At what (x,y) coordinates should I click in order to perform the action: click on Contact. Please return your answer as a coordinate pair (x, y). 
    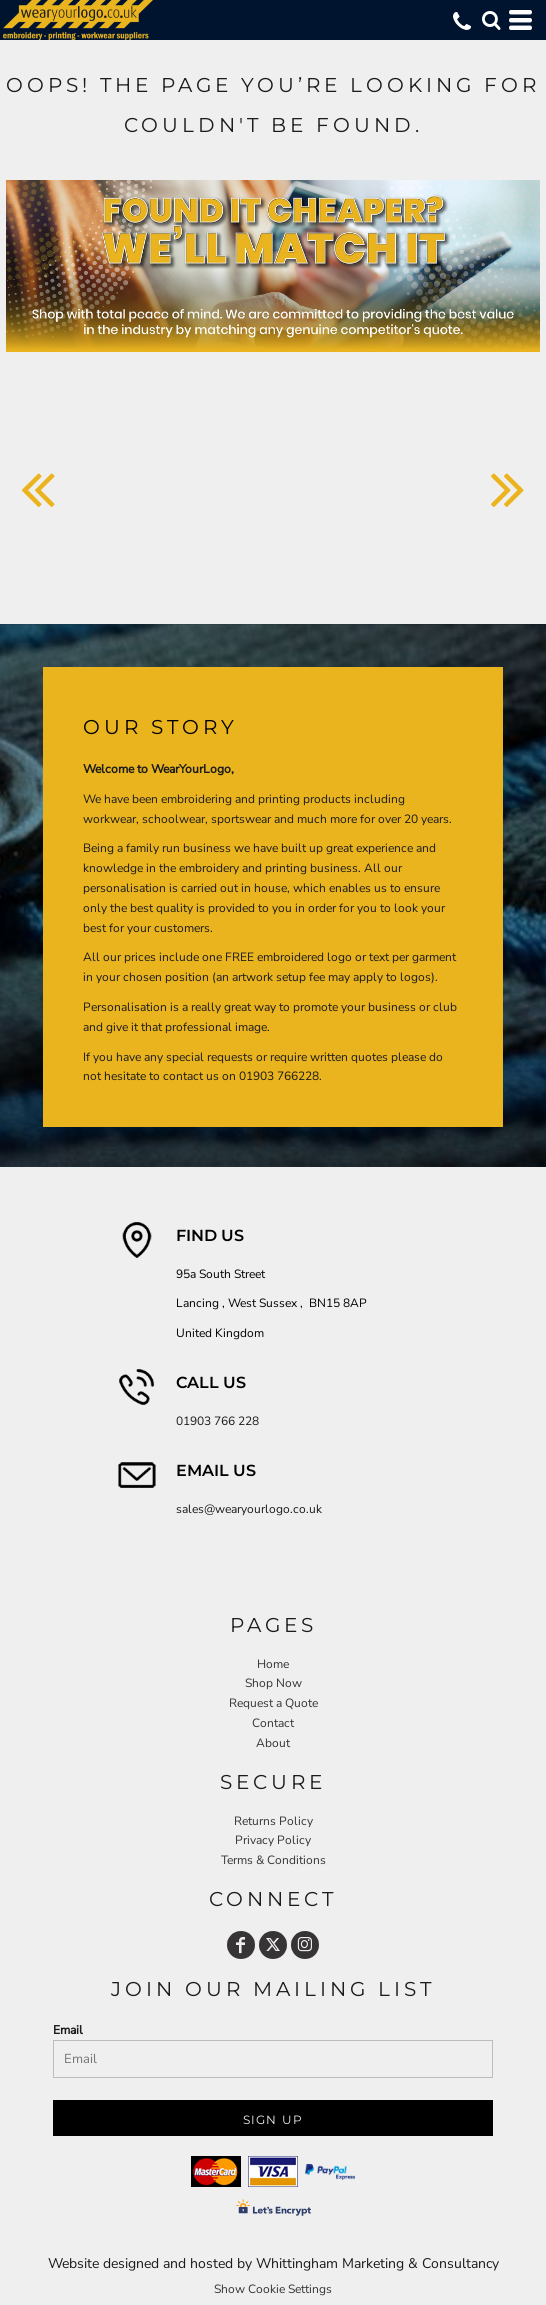
    Looking at the image, I should click on (273, 1723).